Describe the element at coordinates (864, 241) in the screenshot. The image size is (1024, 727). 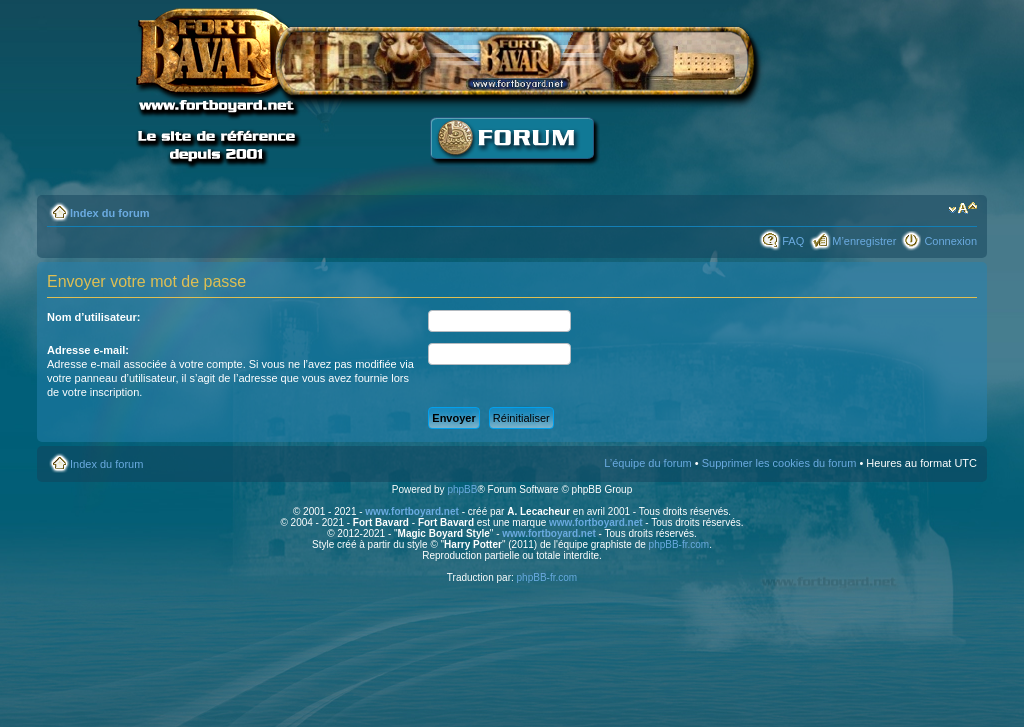
I see `M’enregistrer` at that location.